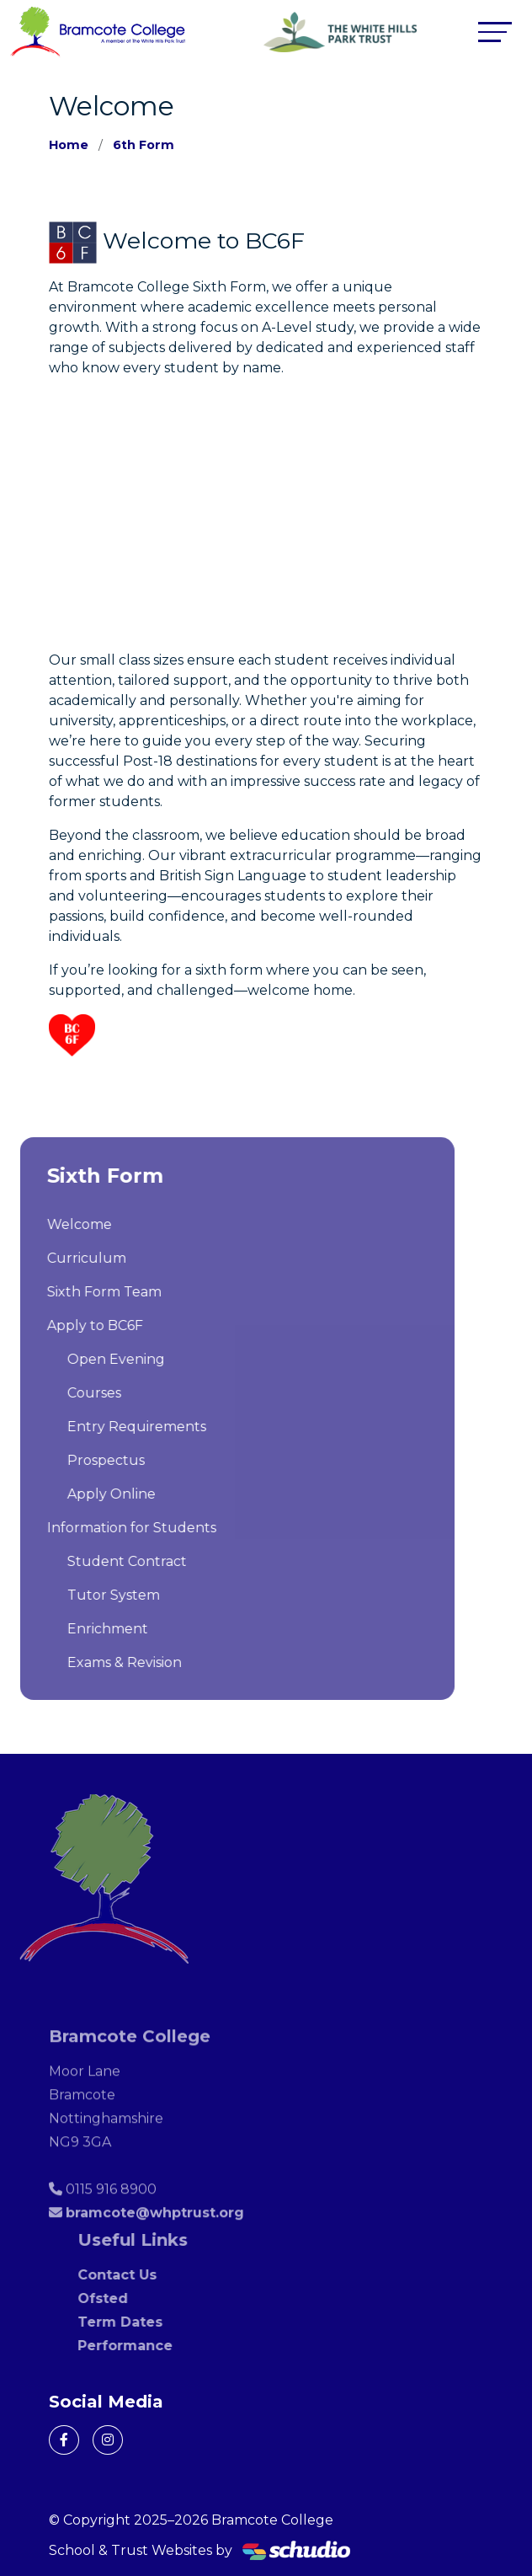 Image resolution: width=532 pixels, height=2576 pixels. What do you see at coordinates (143, 144) in the screenshot?
I see `6th Form` at bounding box center [143, 144].